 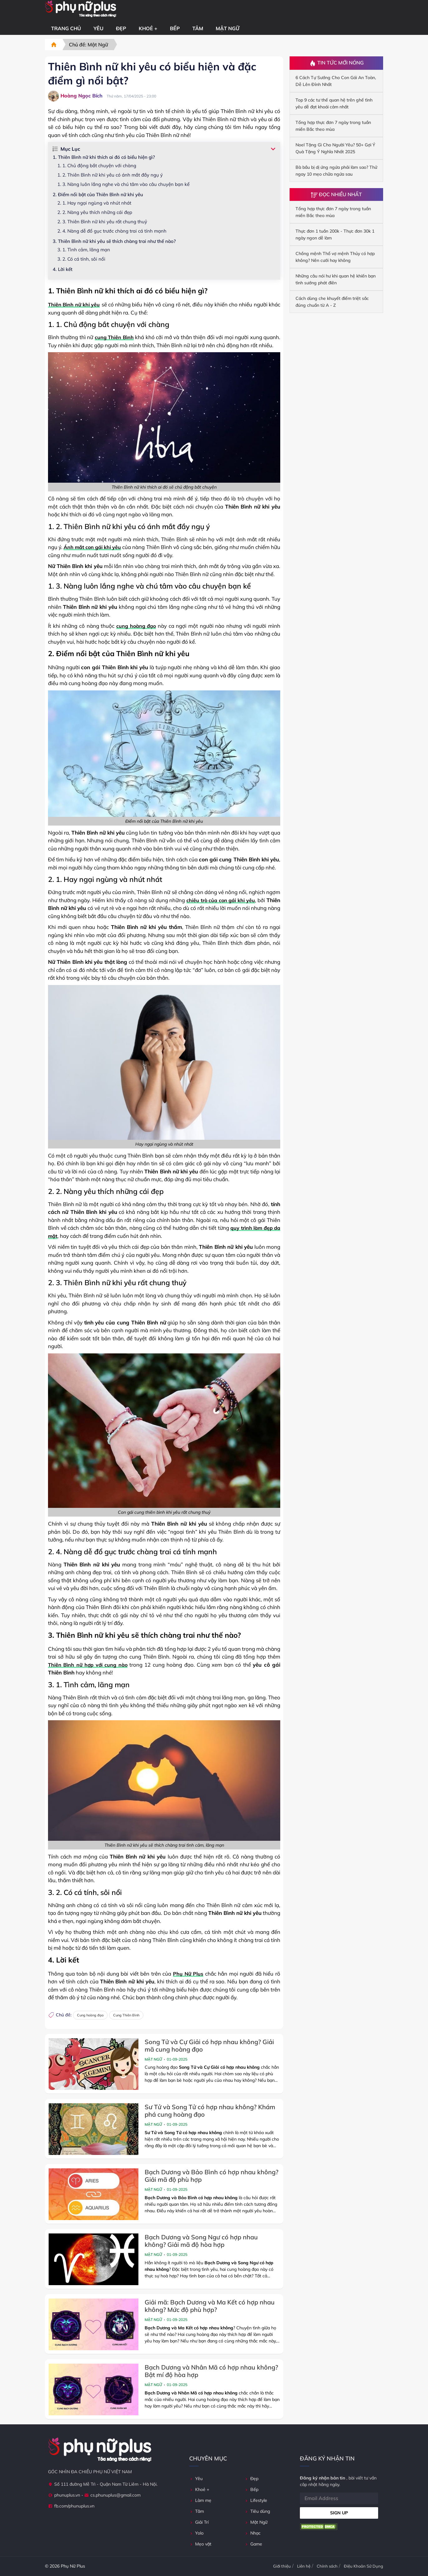 What do you see at coordinates (253, 2544) in the screenshot?
I see `Game` at bounding box center [253, 2544].